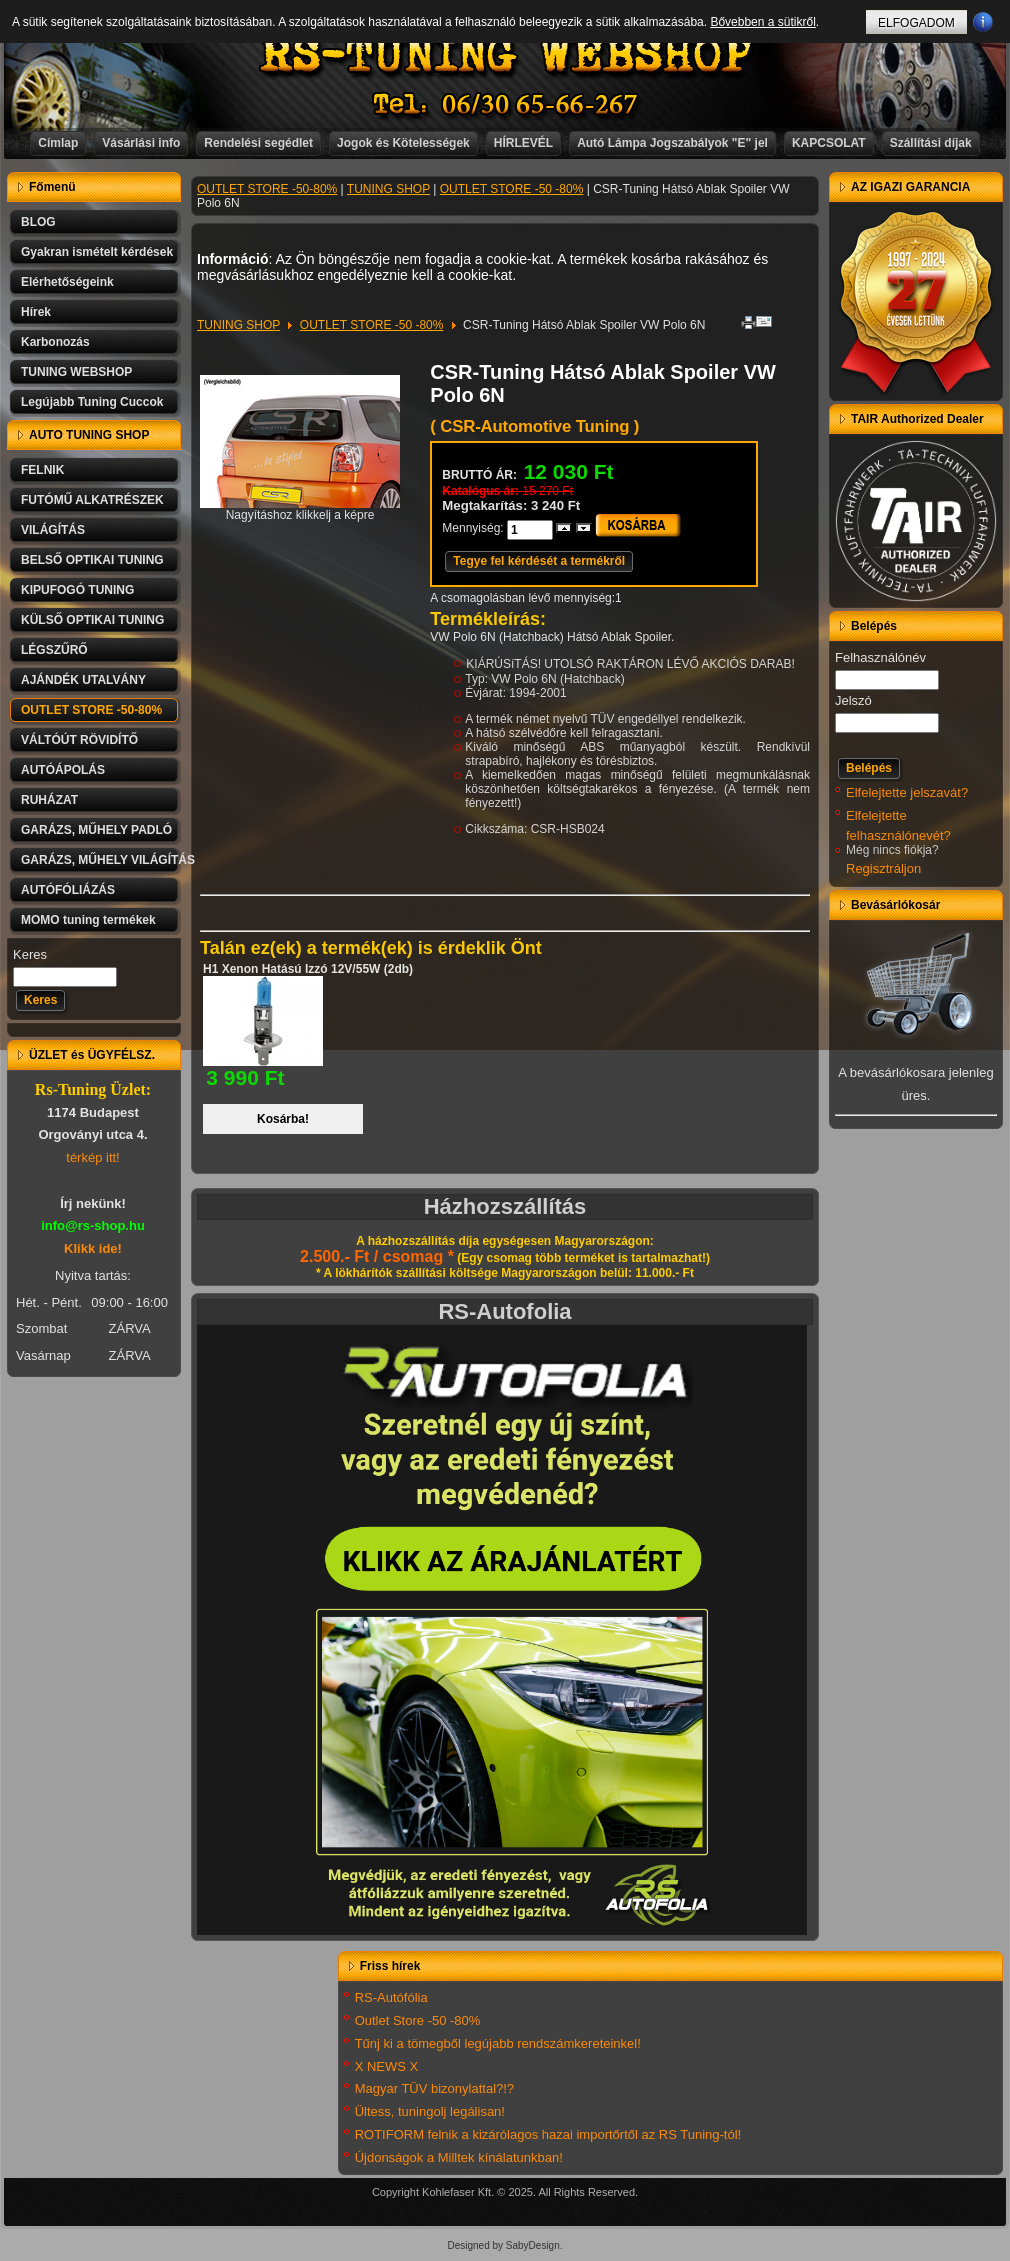  Describe the element at coordinates (853, 700) in the screenshot. I see `Jelszó` at that location.